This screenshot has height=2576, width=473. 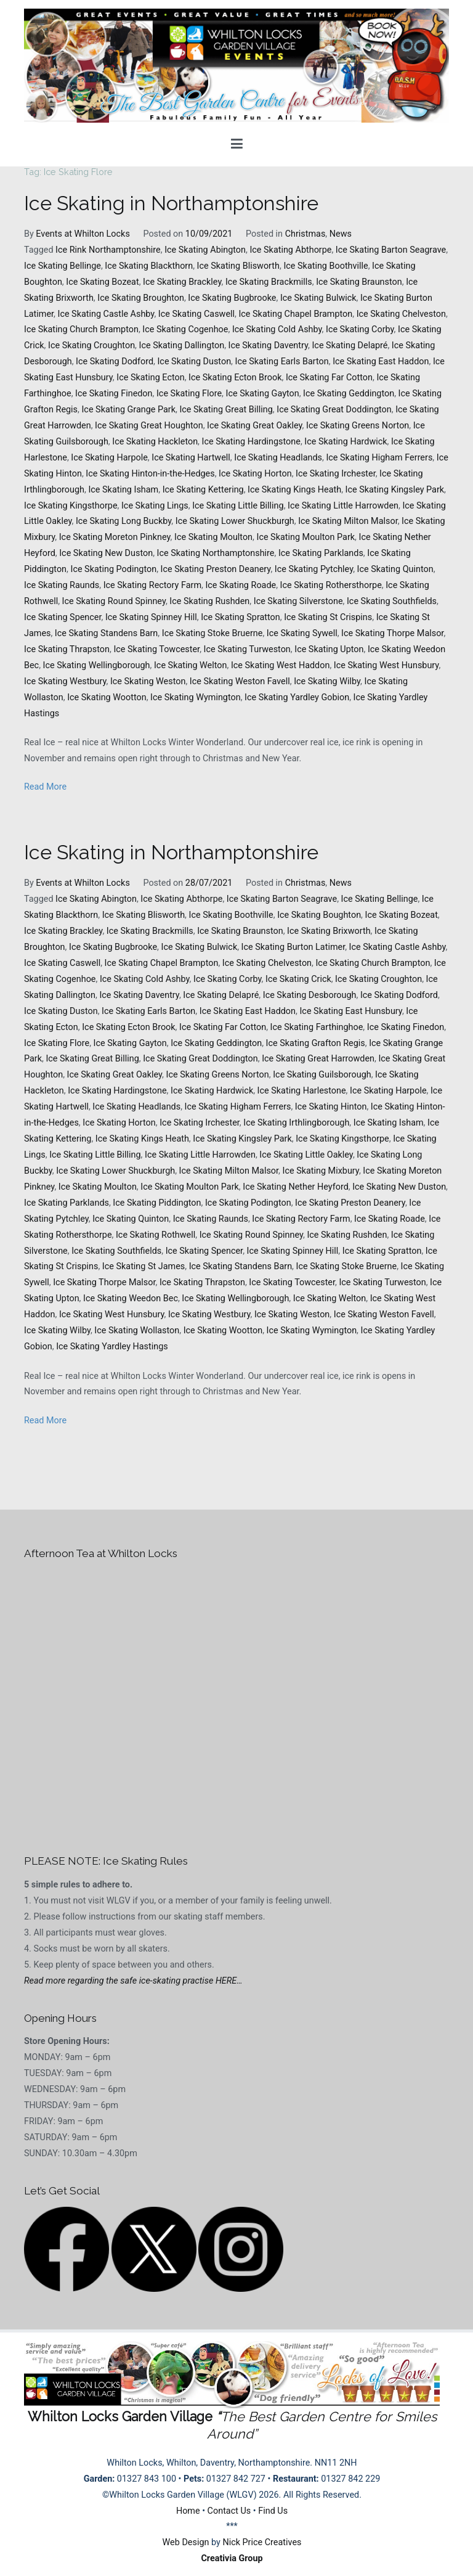 I want to click on Nick Price Creatives, so click(x=261, y=2542).